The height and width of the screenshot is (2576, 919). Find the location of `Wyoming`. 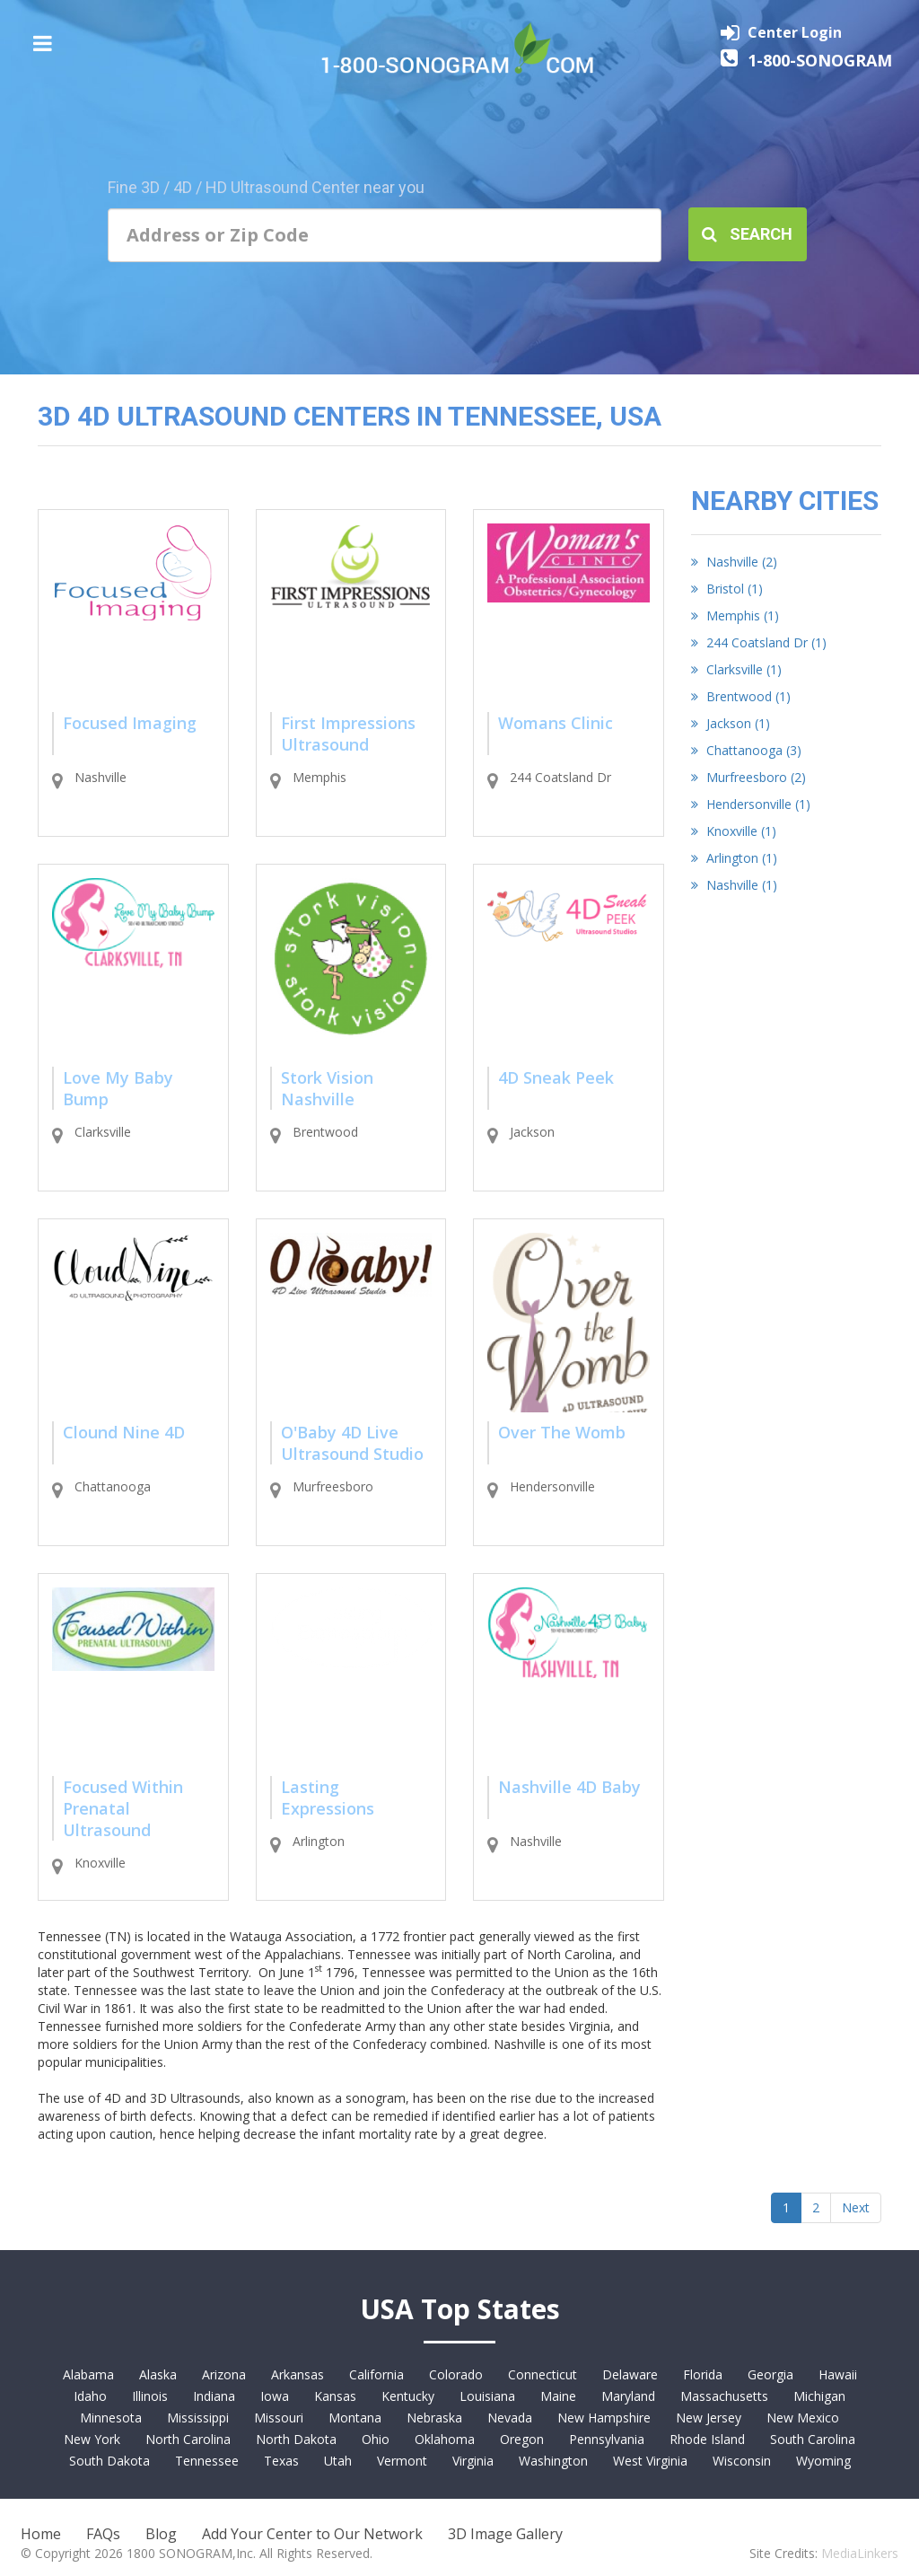

Wyoming is located at coordinates (823, 2460).